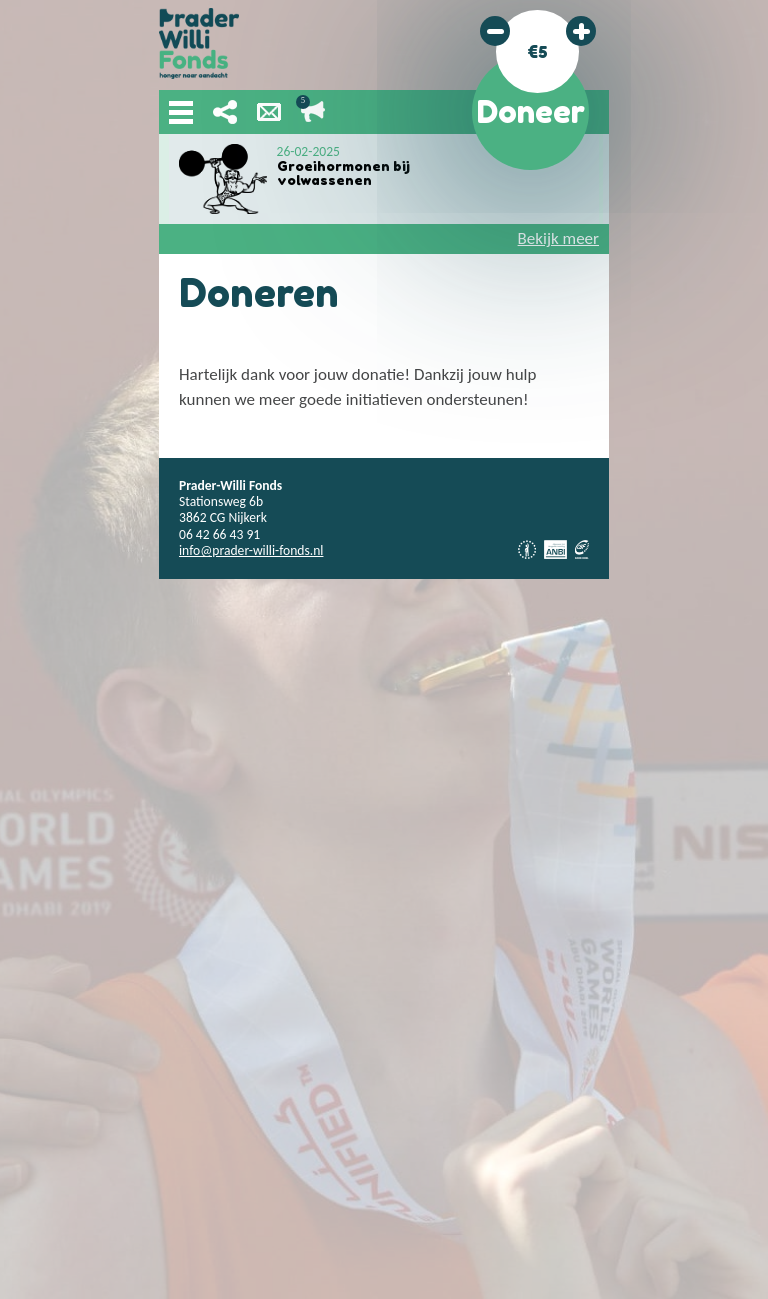  What do you see at coordinates (251, 550) in the screenshot?
I see `info@prader-willi-fonds.nl` at bounding box center [251, 550].